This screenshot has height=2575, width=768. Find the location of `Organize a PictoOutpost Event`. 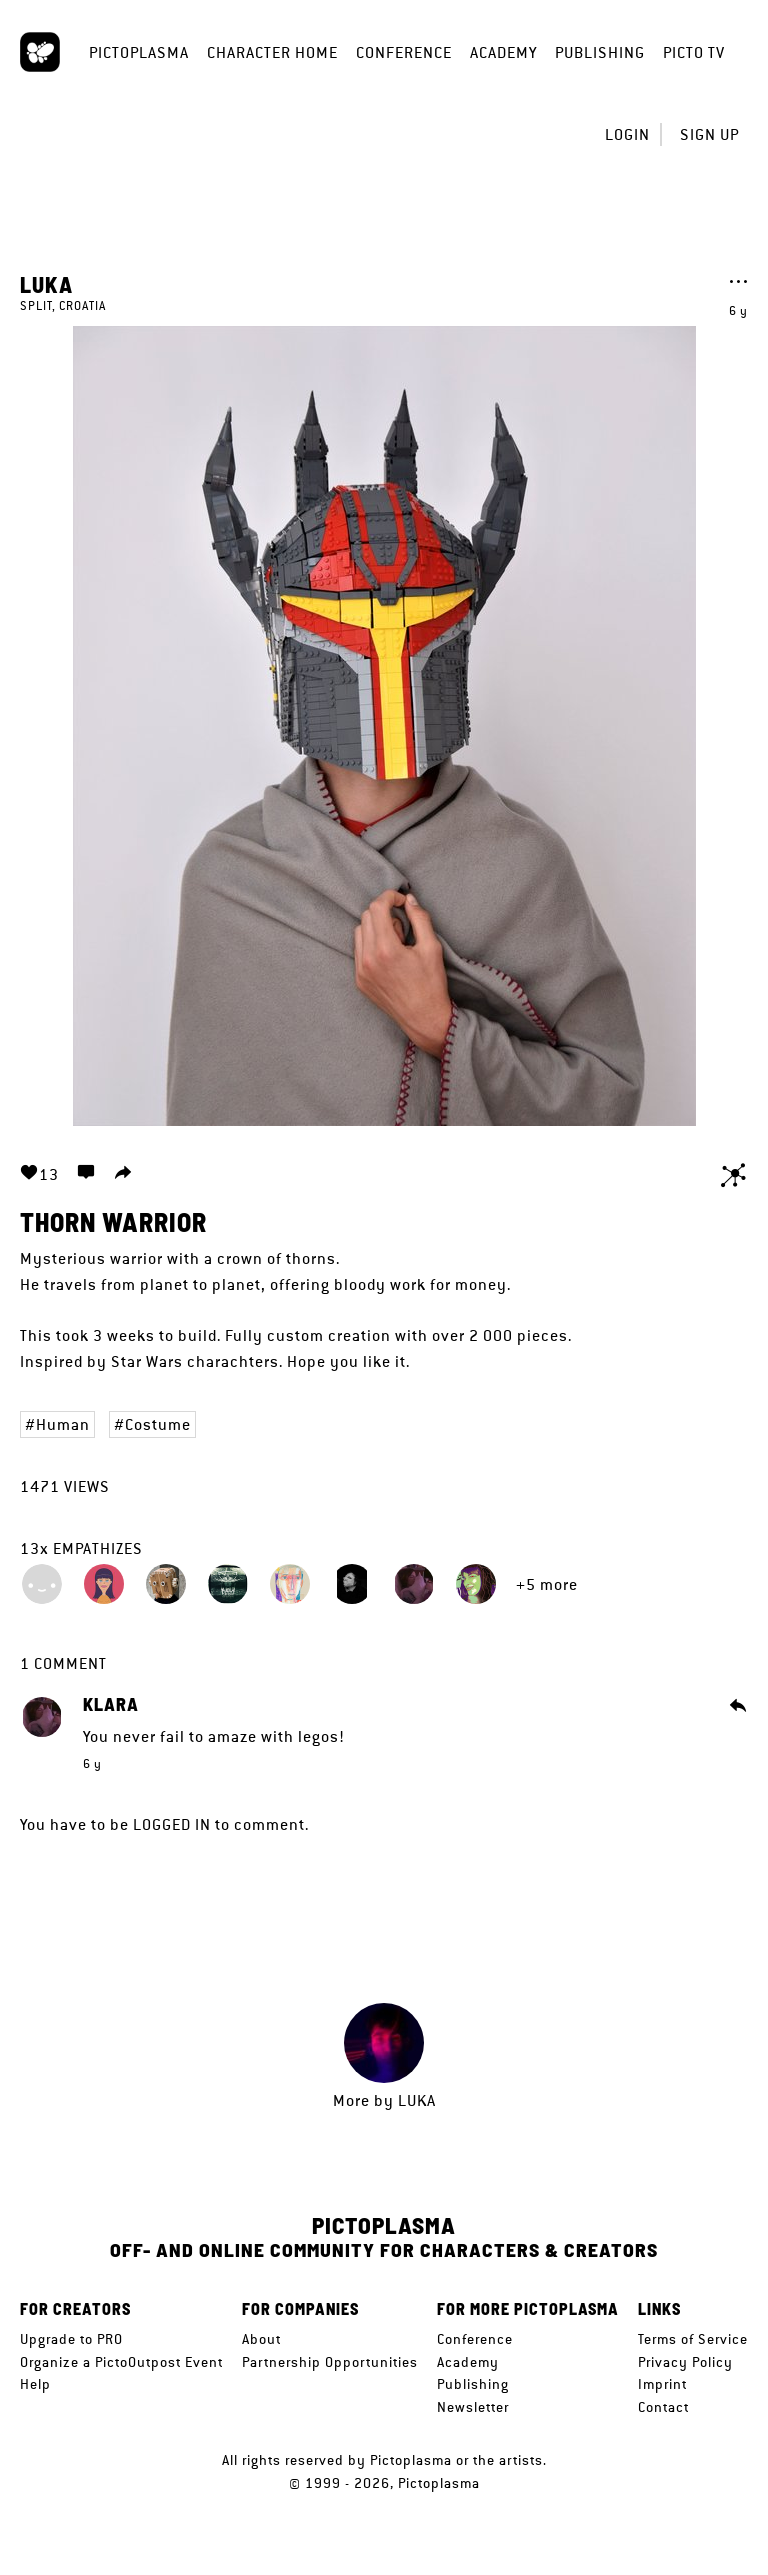

Organize a PictoOutpost Event is located at coordinates (121, 2362).